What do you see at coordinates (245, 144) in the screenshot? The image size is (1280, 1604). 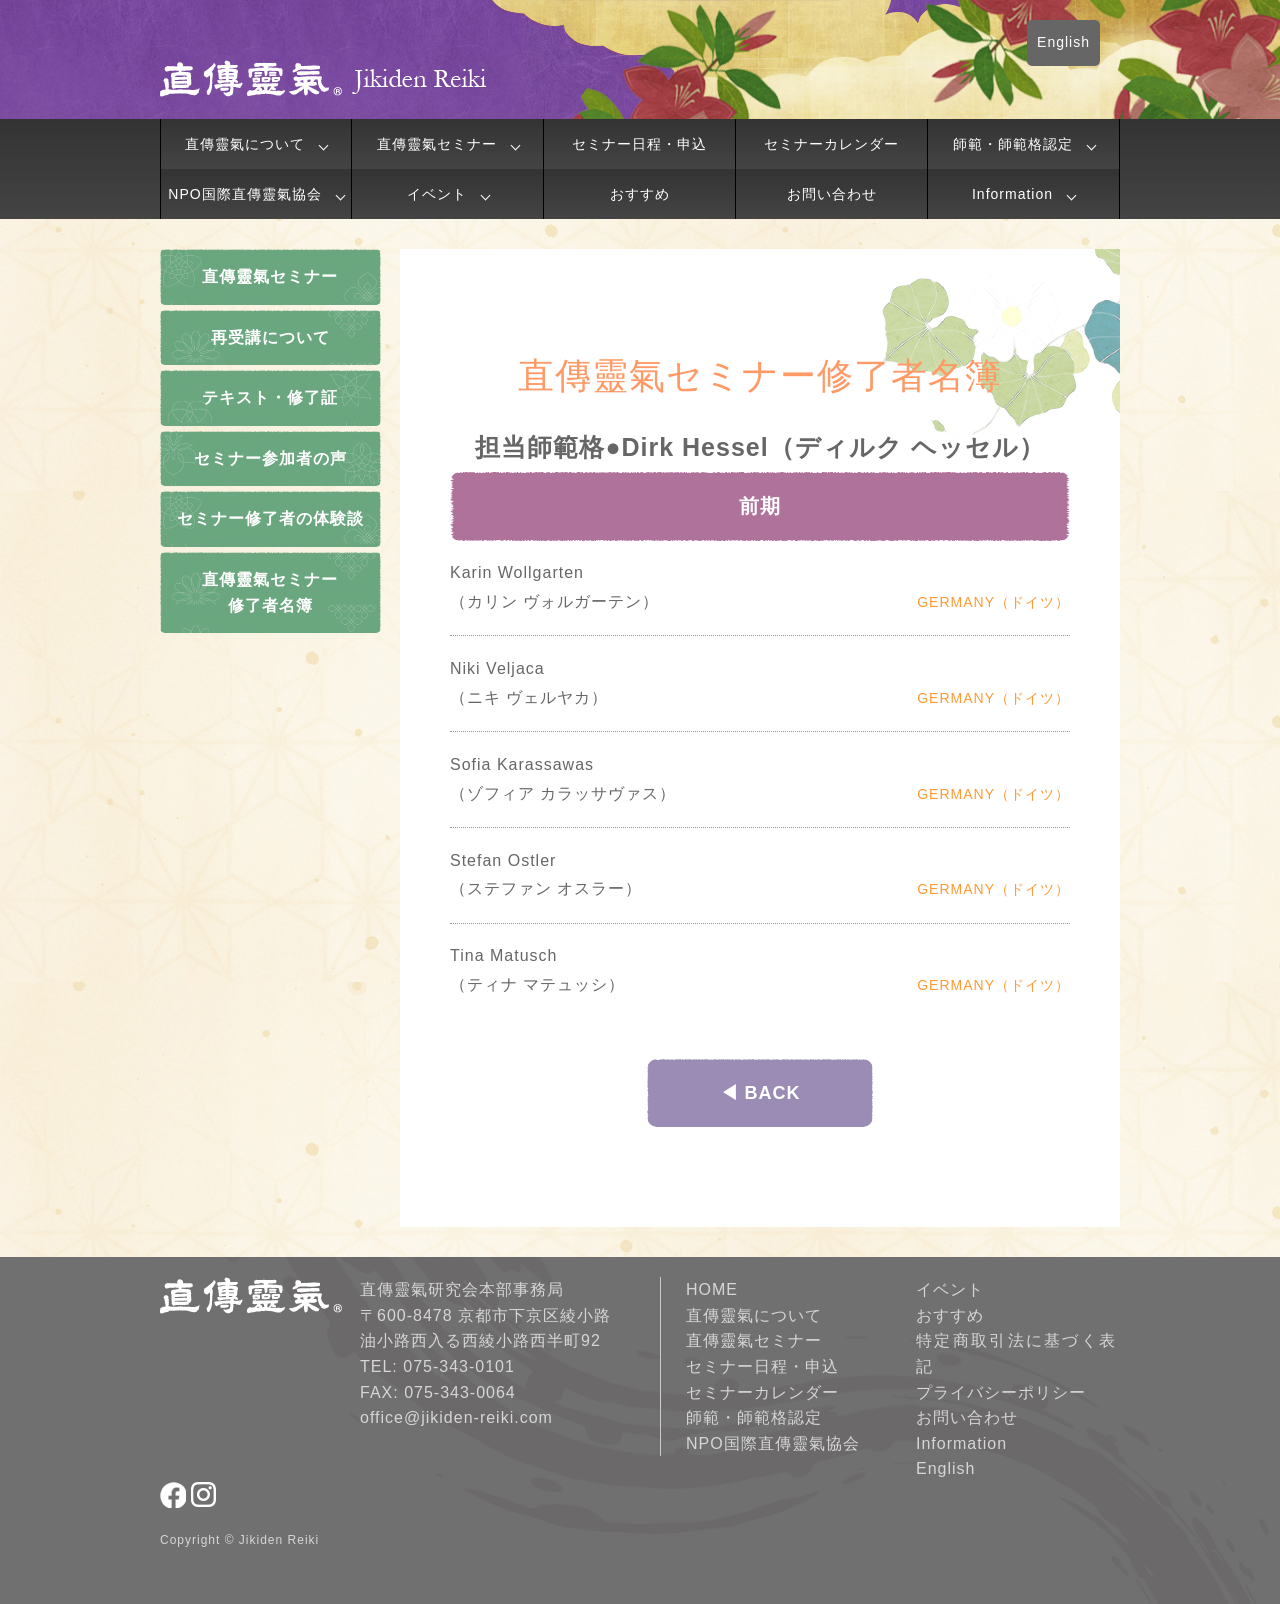 I see `直傳靈氣について` at bounding box center [245, 144].